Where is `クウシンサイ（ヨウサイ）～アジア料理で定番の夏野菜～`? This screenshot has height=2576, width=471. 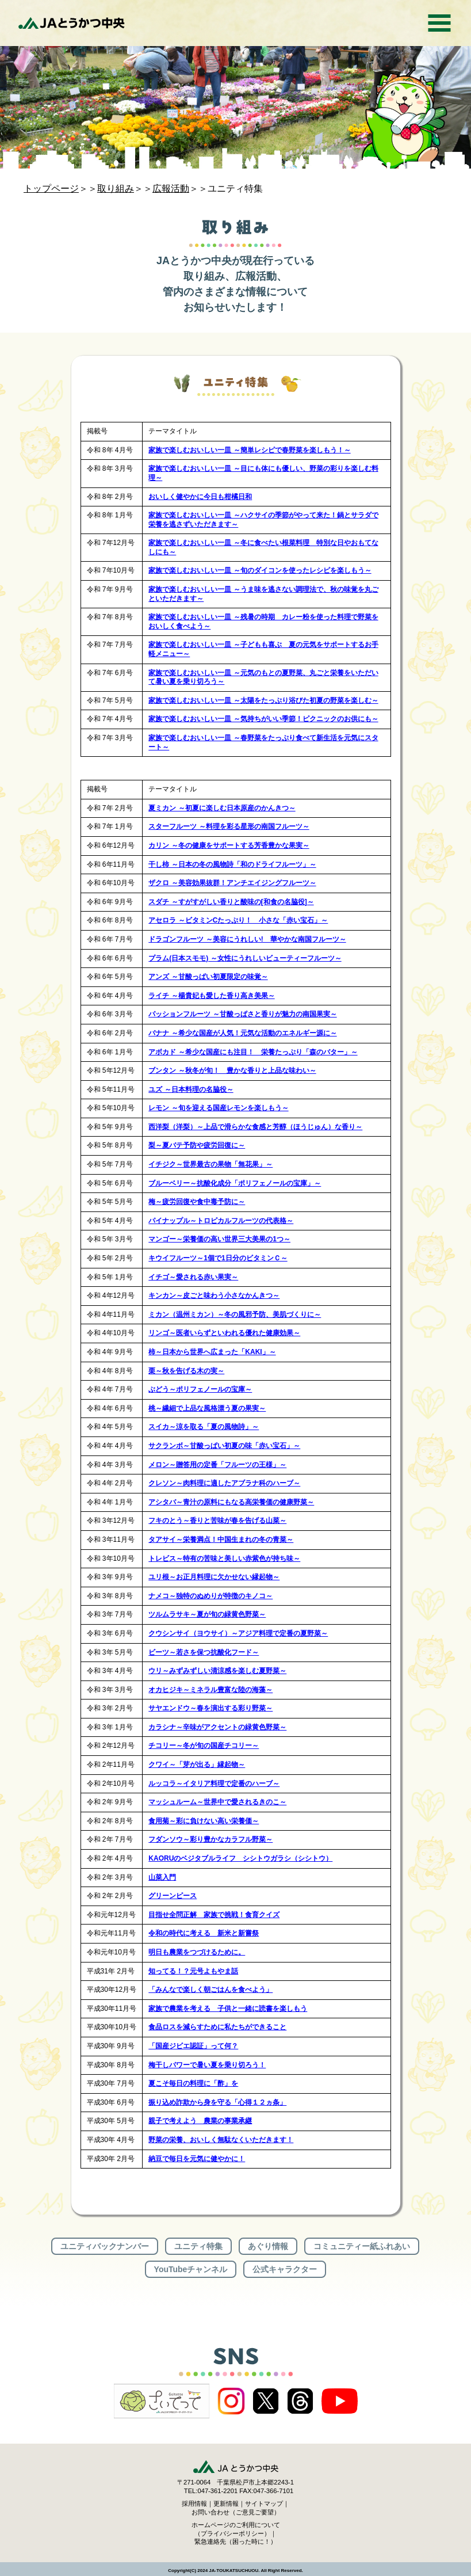
クウシンサイ（ヨウサイ）～アジア料理で定番の夏野菜～ is located at coordinates (238, 1633).